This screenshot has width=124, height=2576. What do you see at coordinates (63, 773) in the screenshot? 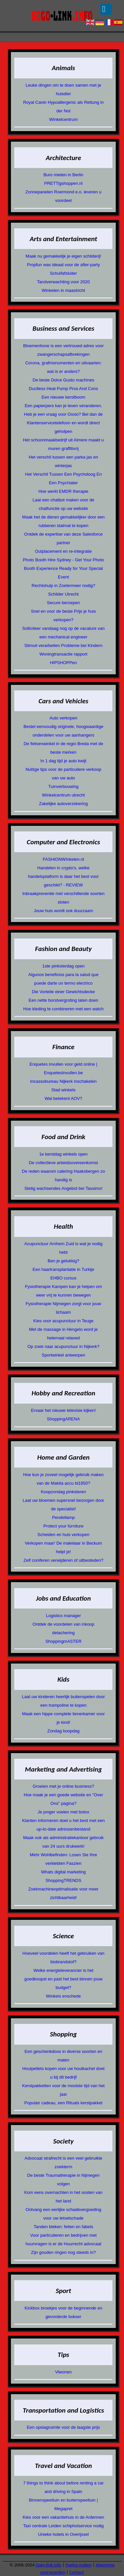
I see `Nuttige tips voor de particuliere verkoop van uw auto` at bounding box center [63, 773].